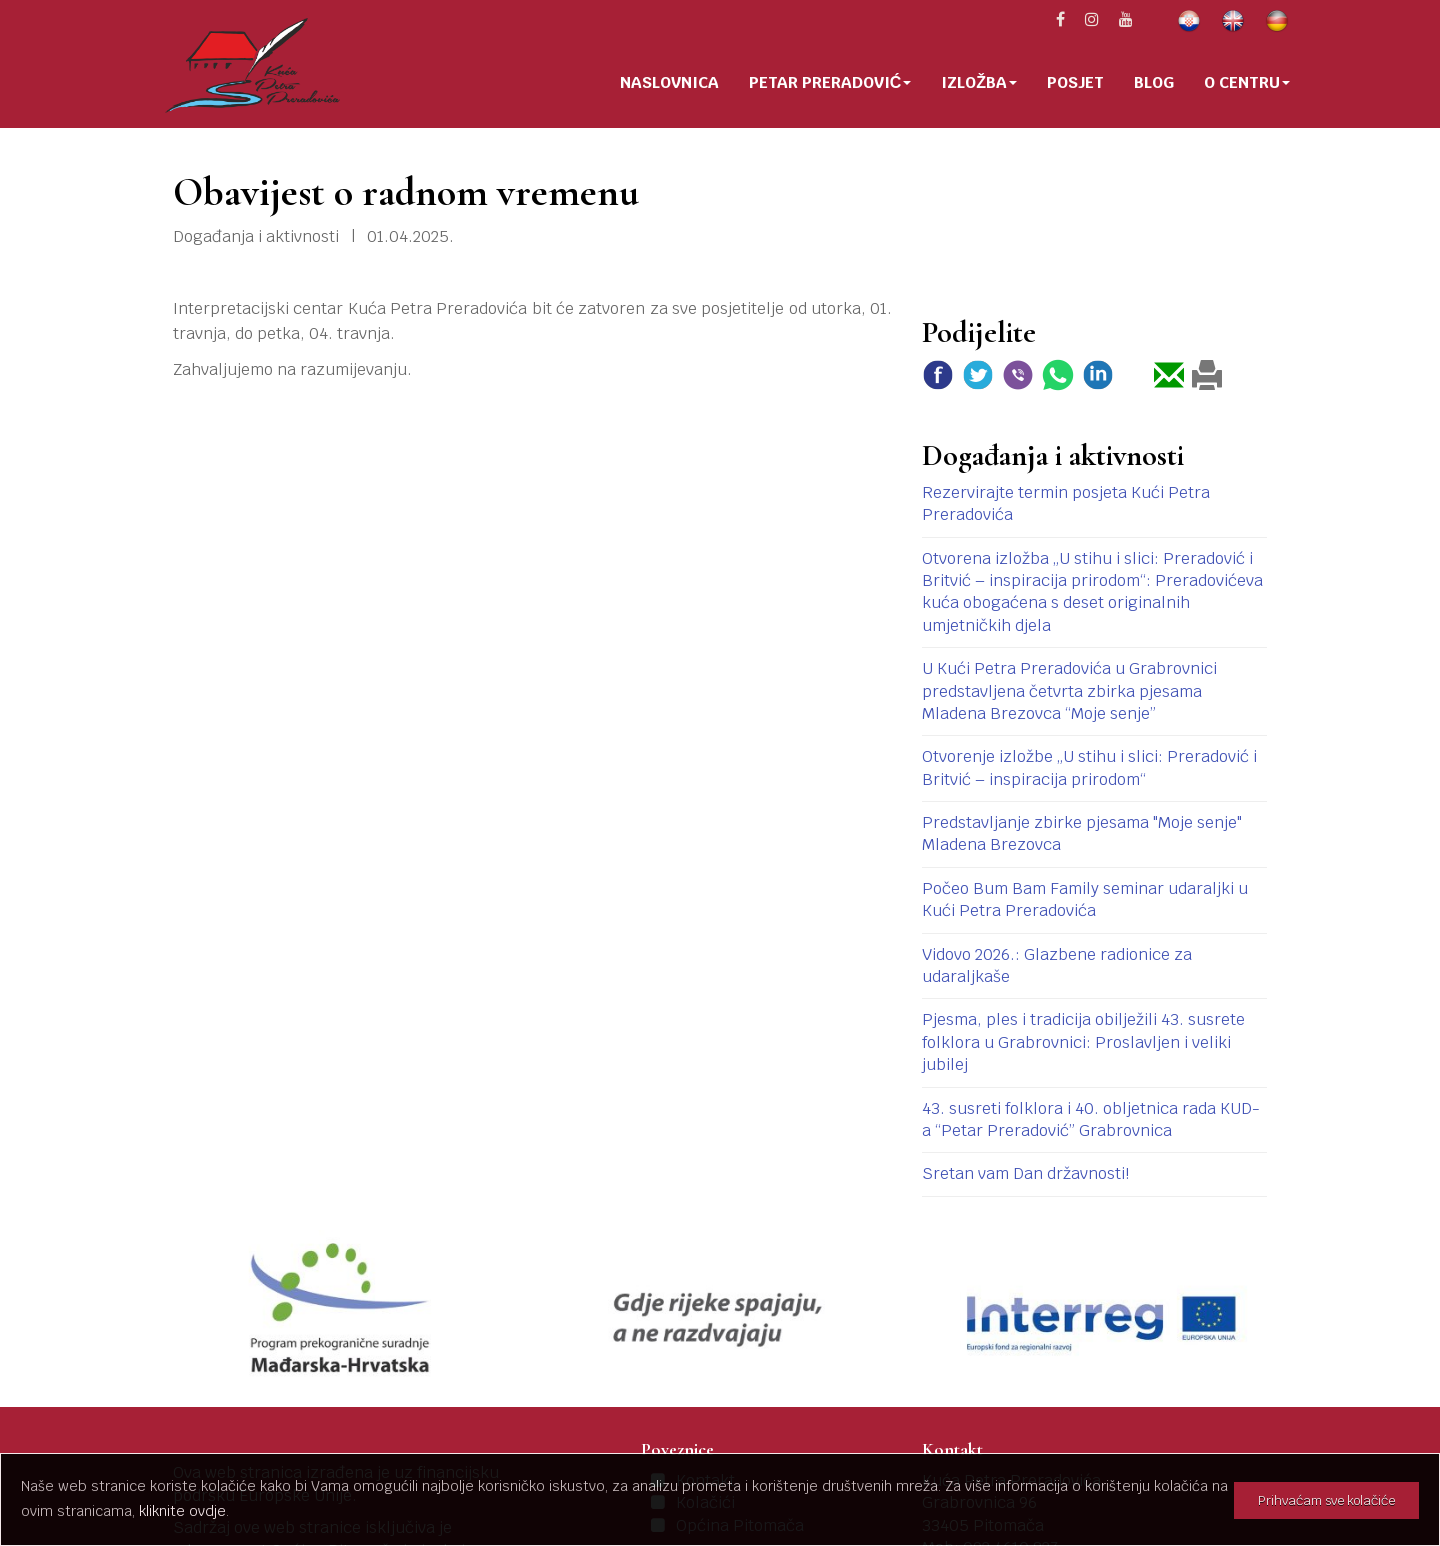  I want to click on O centru [button], so click(1247, 82).